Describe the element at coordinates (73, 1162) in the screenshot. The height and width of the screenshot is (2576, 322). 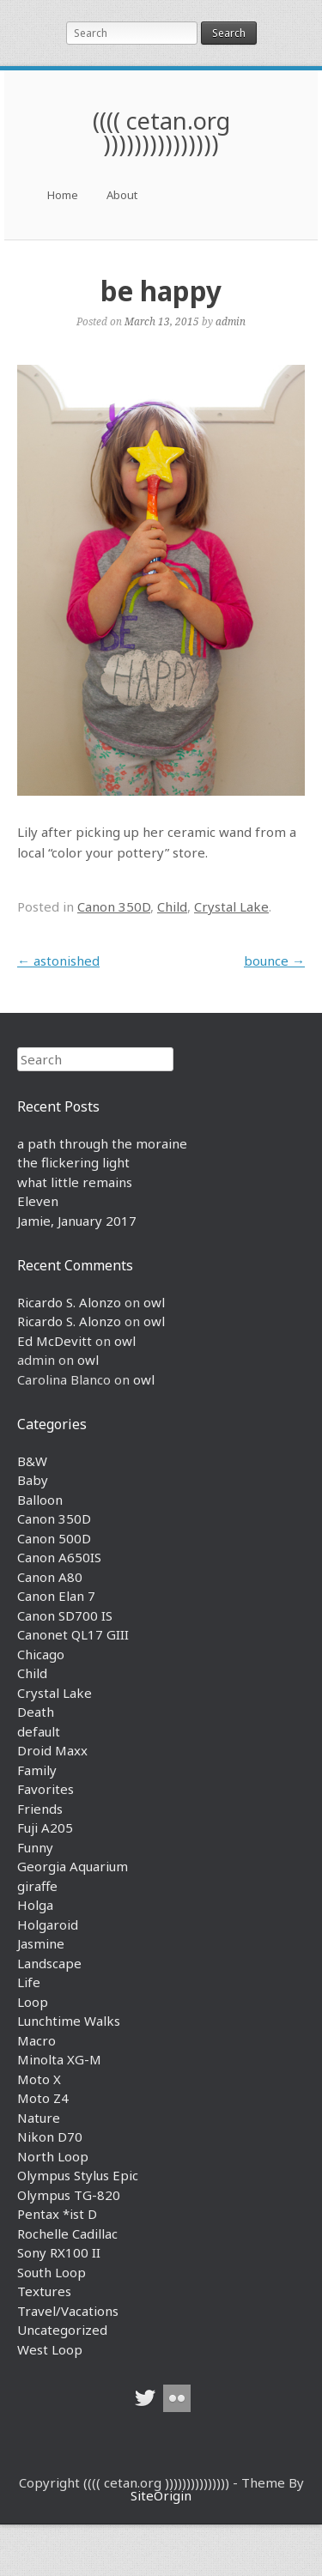
I see `the flickering light` at that location.